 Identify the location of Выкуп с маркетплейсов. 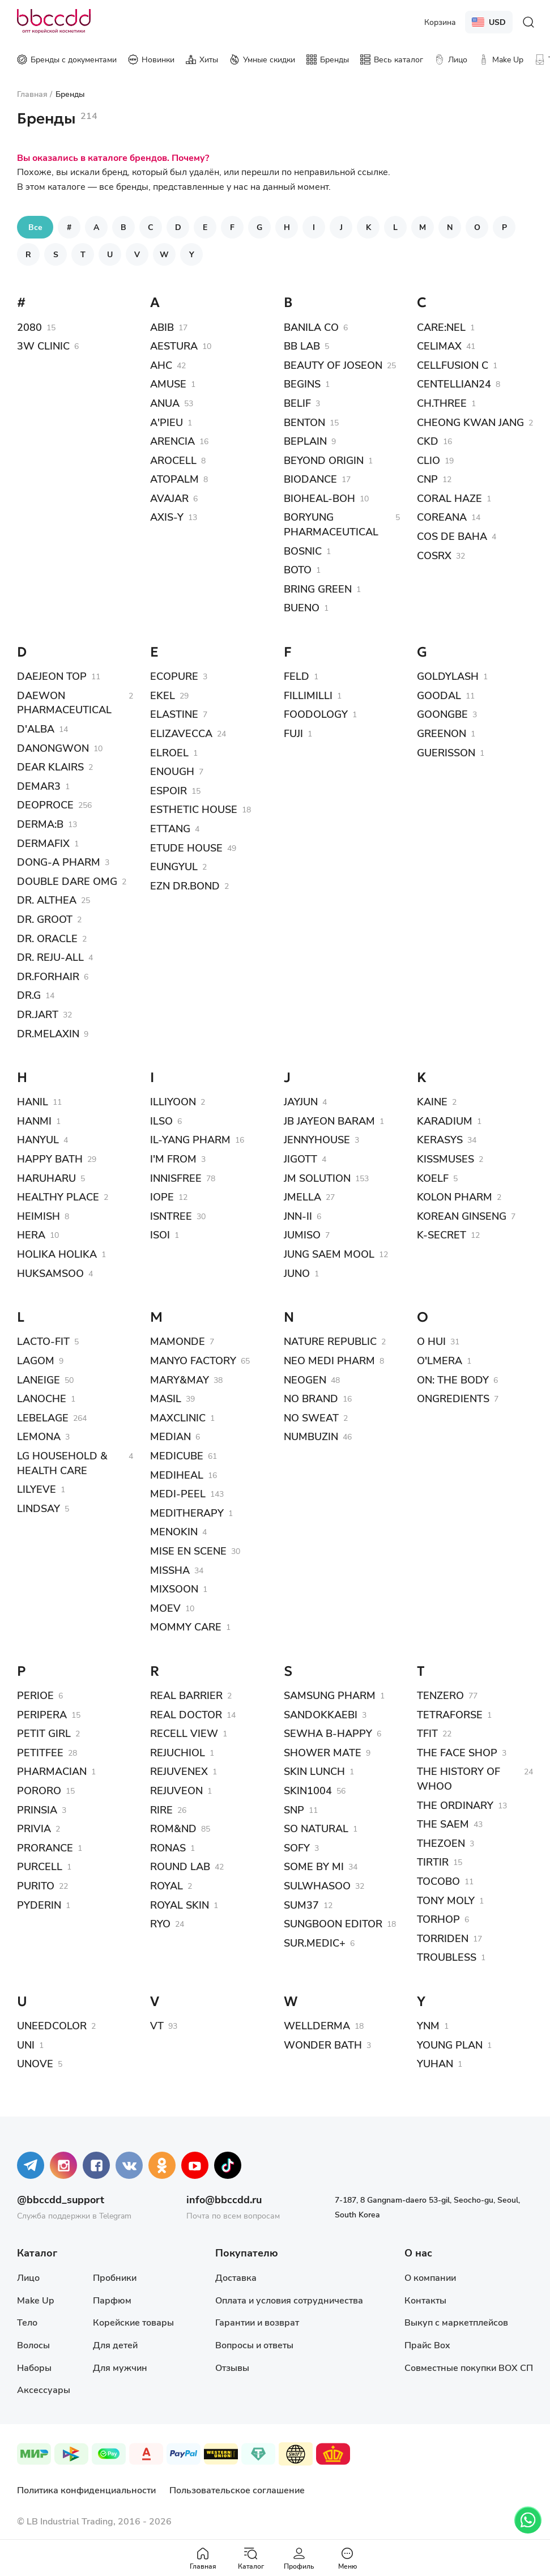
(456, 2322).